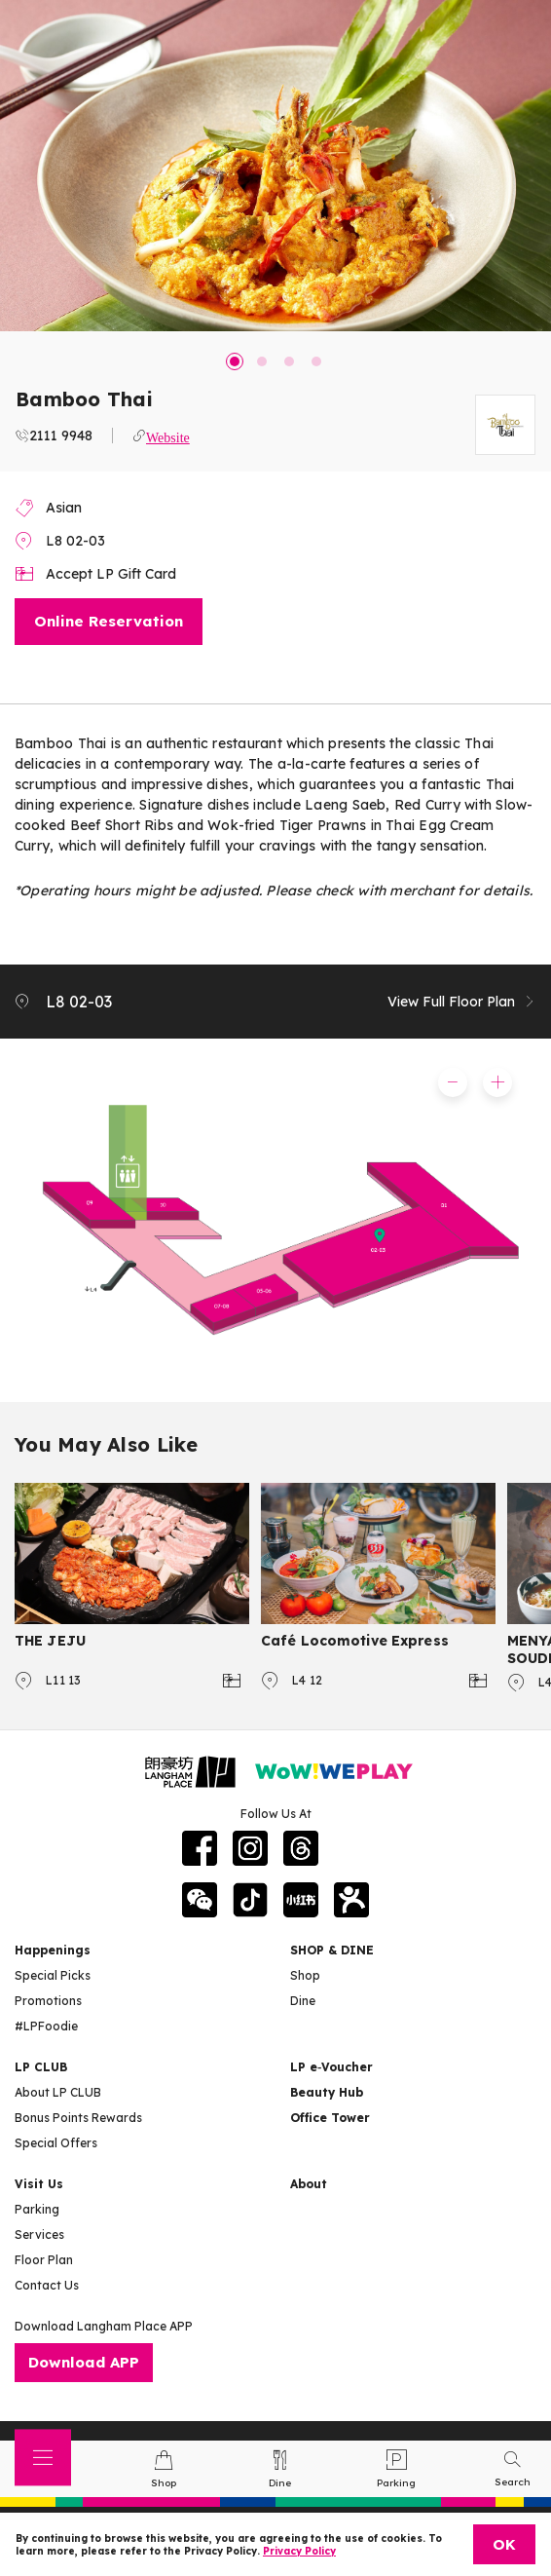 This screenshot has width=551, height=2576. Describe the element at coordinates (47, 2285) in the screenshot. I see `Contact Us` at that location.